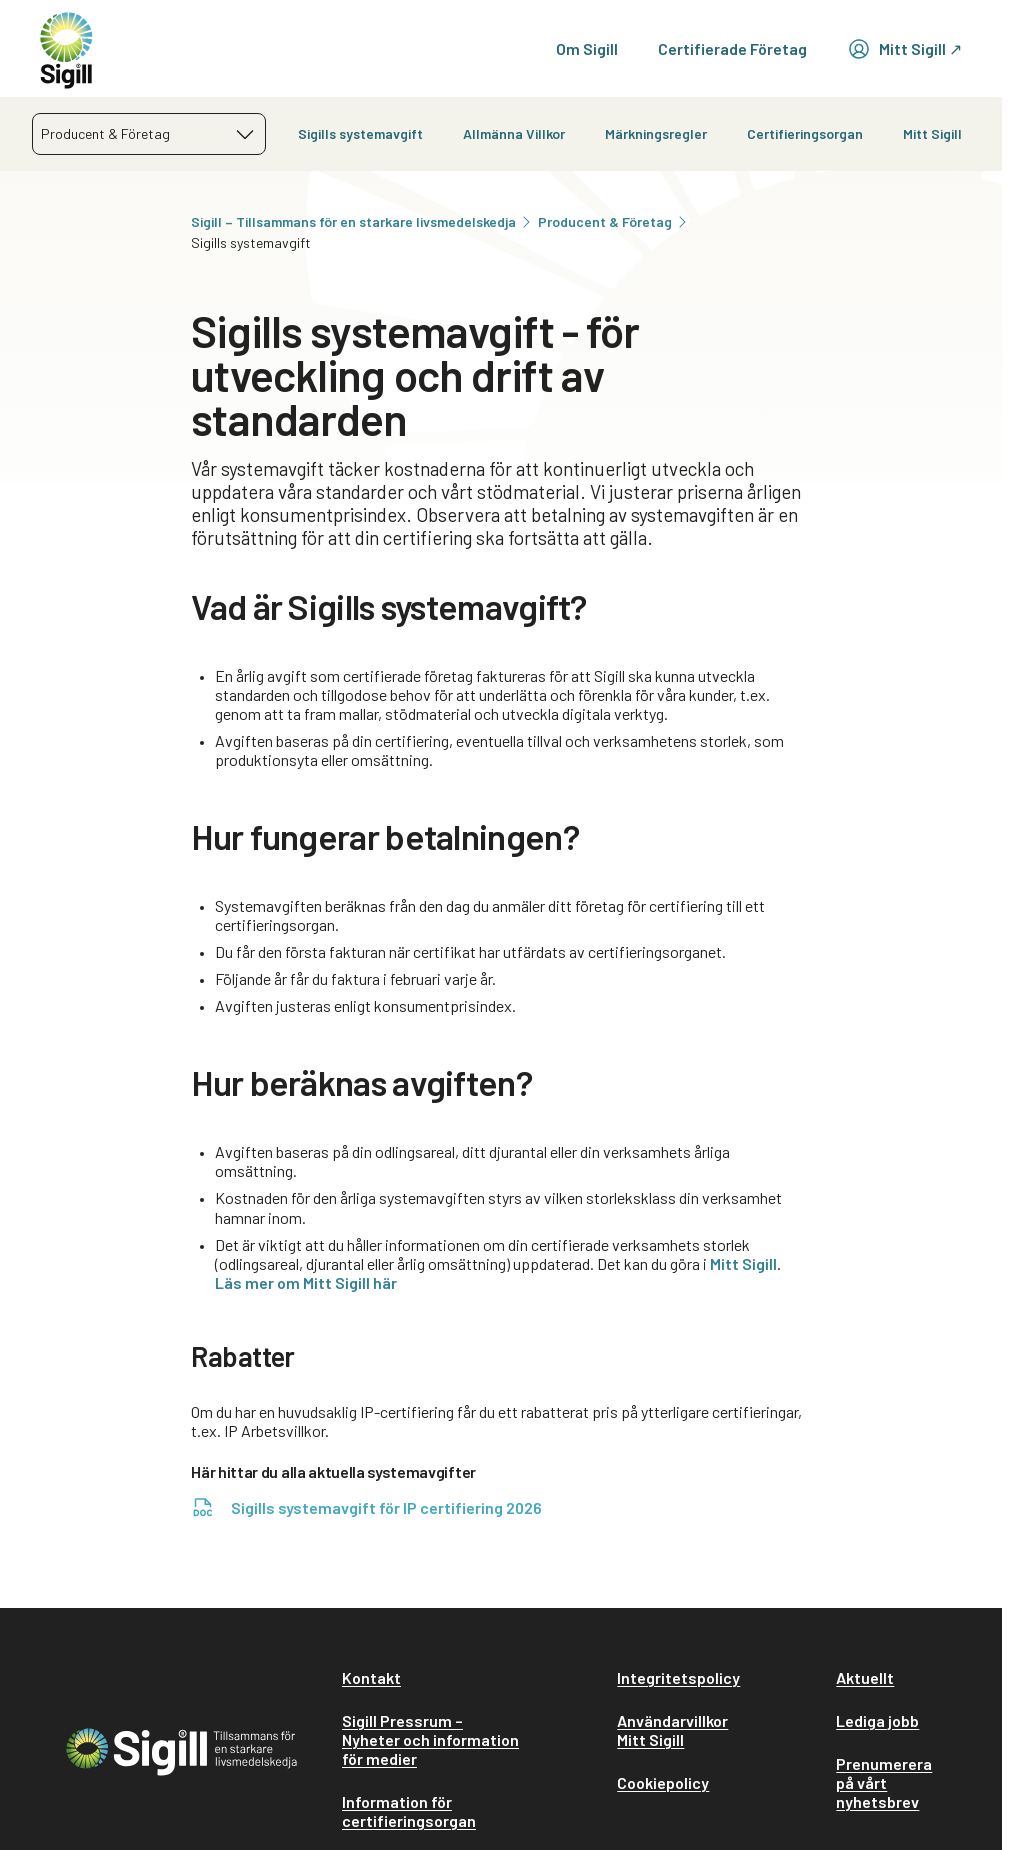 This screenshot has width=1012, height=1850. Describe the element at coordinates (362, 221) in the screenshot. I see `Sigill – Tillsammans för en starkare livsmedelskedja` at that location.